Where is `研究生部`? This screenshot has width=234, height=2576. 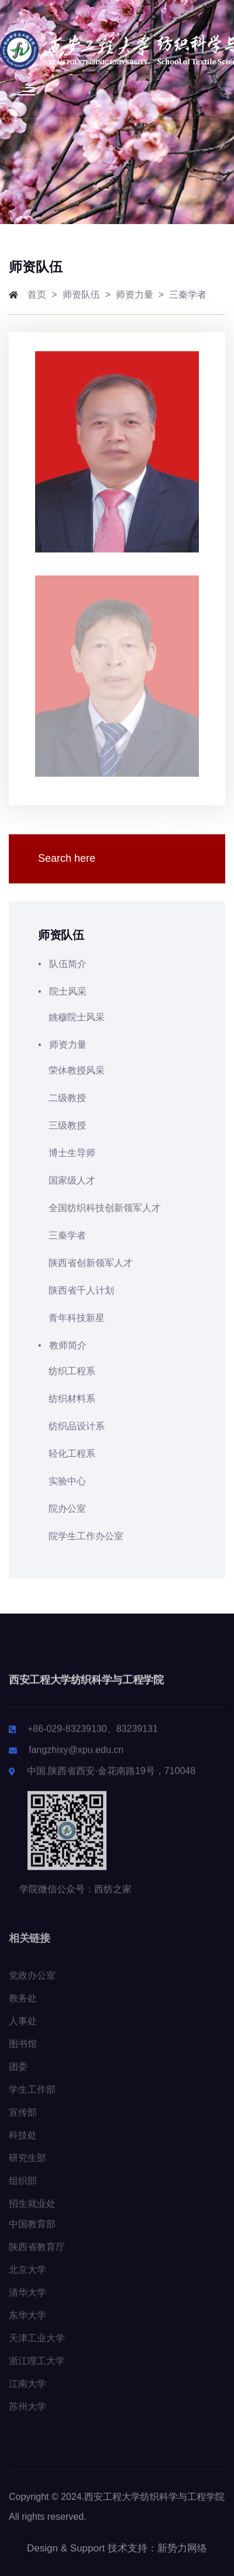 研究生部 is located at coordinates (27, 2166).